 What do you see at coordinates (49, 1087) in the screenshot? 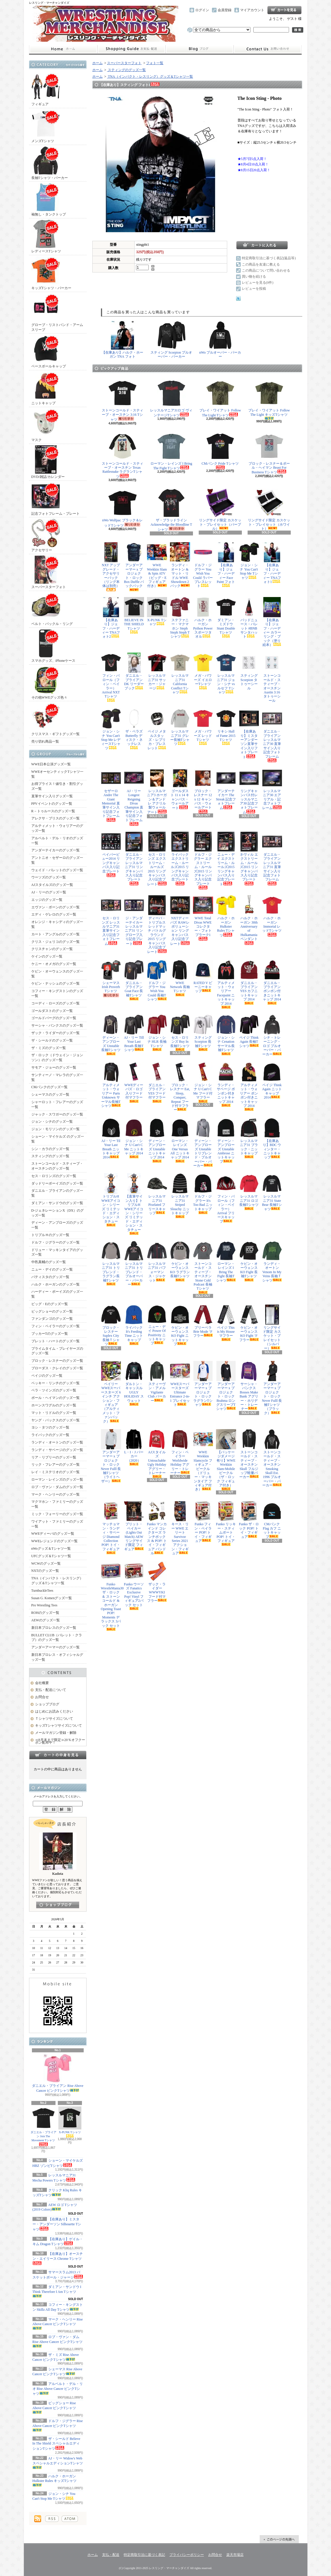
I see `CMパンクのグッズ一覧` at bounding box center [49, 1087].